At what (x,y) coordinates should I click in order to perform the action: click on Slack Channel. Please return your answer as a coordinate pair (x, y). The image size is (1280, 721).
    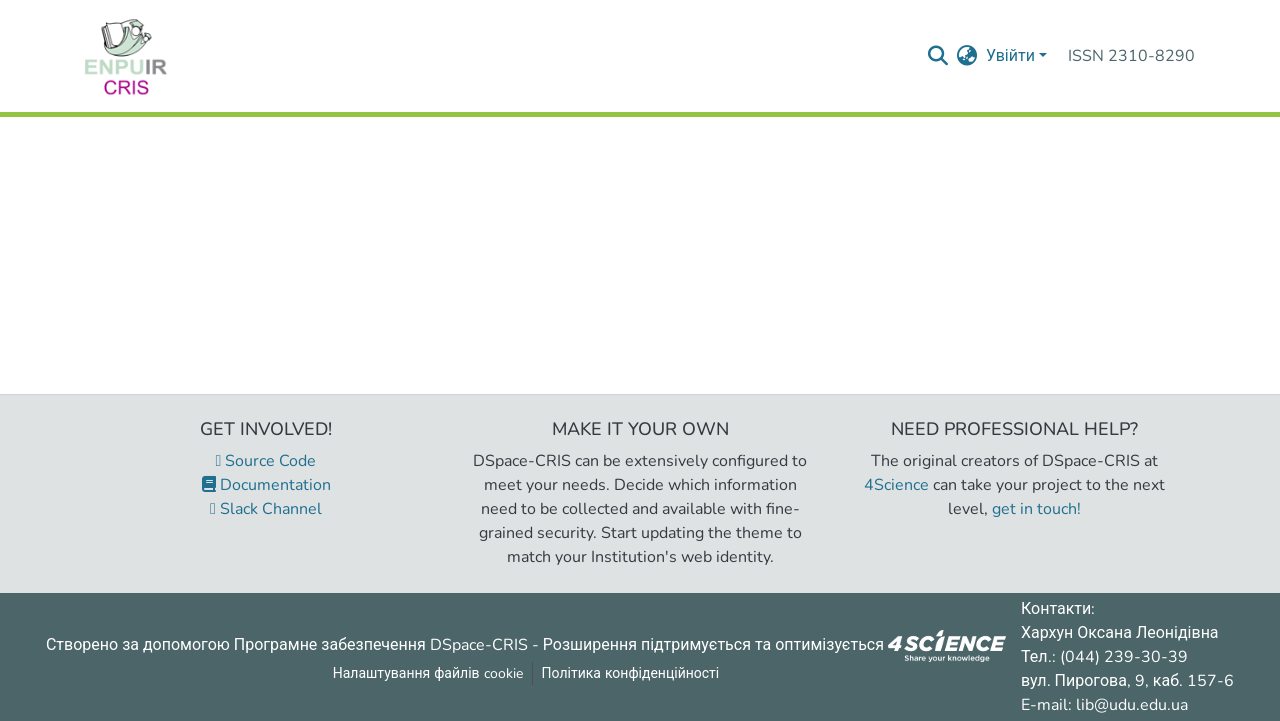
    Looking at the image, I should click on (266, 509).